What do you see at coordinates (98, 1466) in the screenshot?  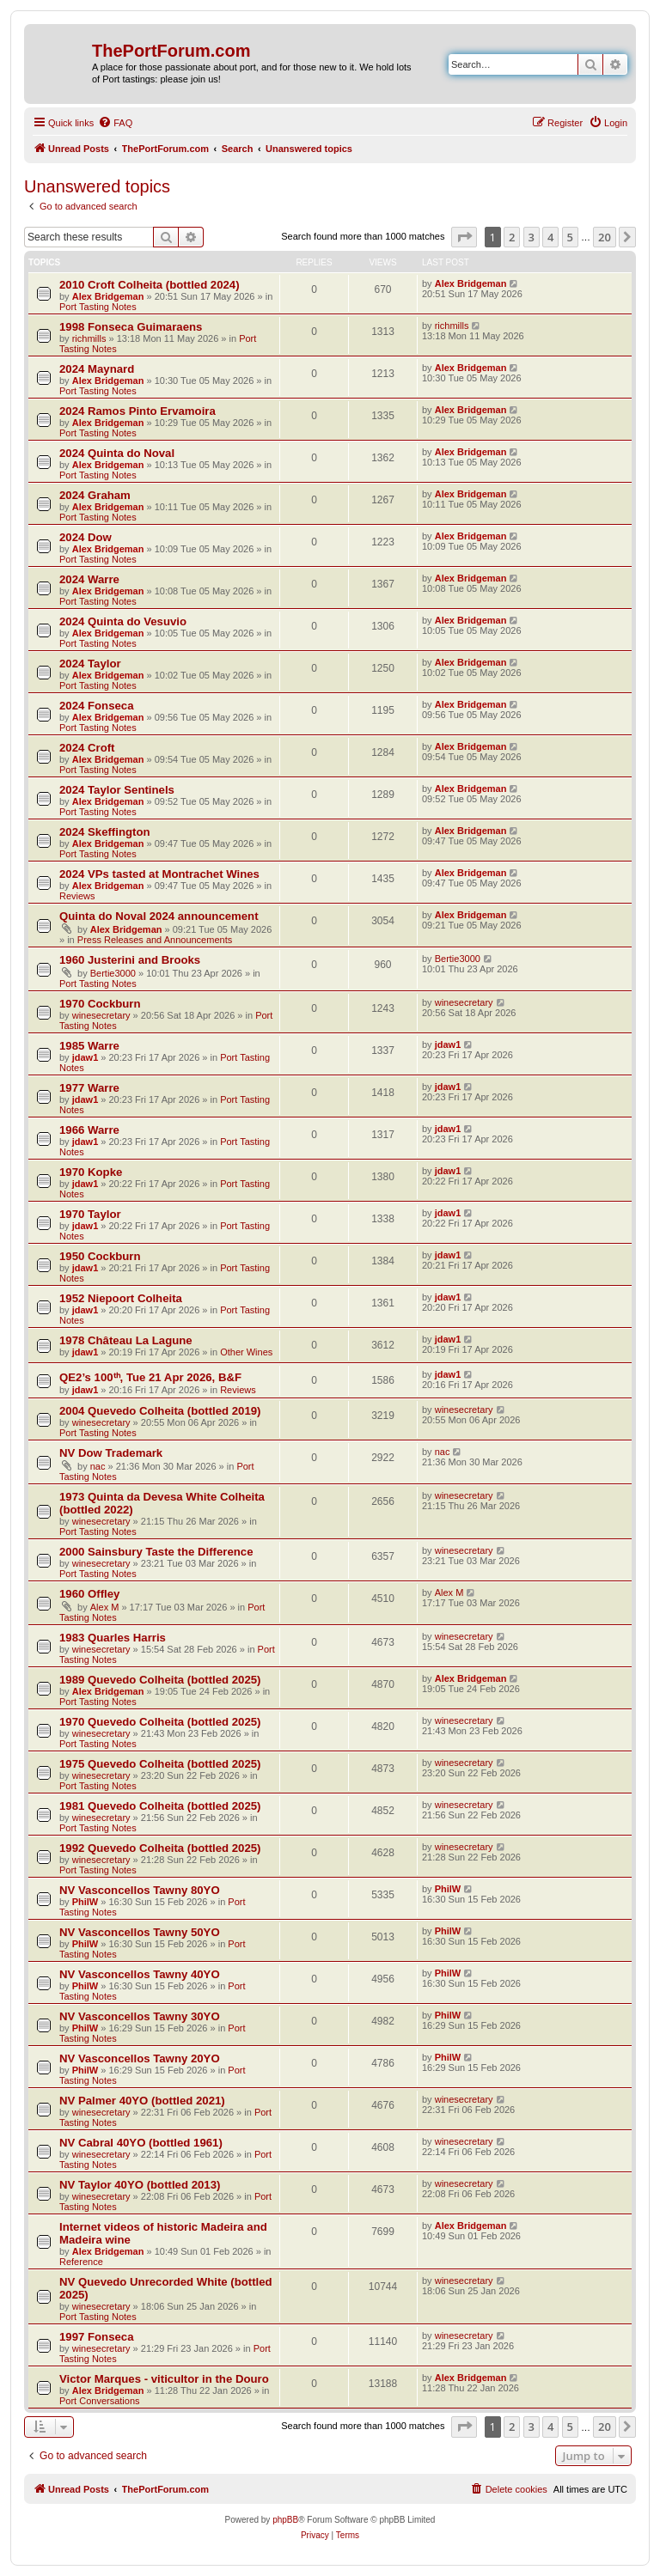 I see `nac` at bounding box center [98, 1466].